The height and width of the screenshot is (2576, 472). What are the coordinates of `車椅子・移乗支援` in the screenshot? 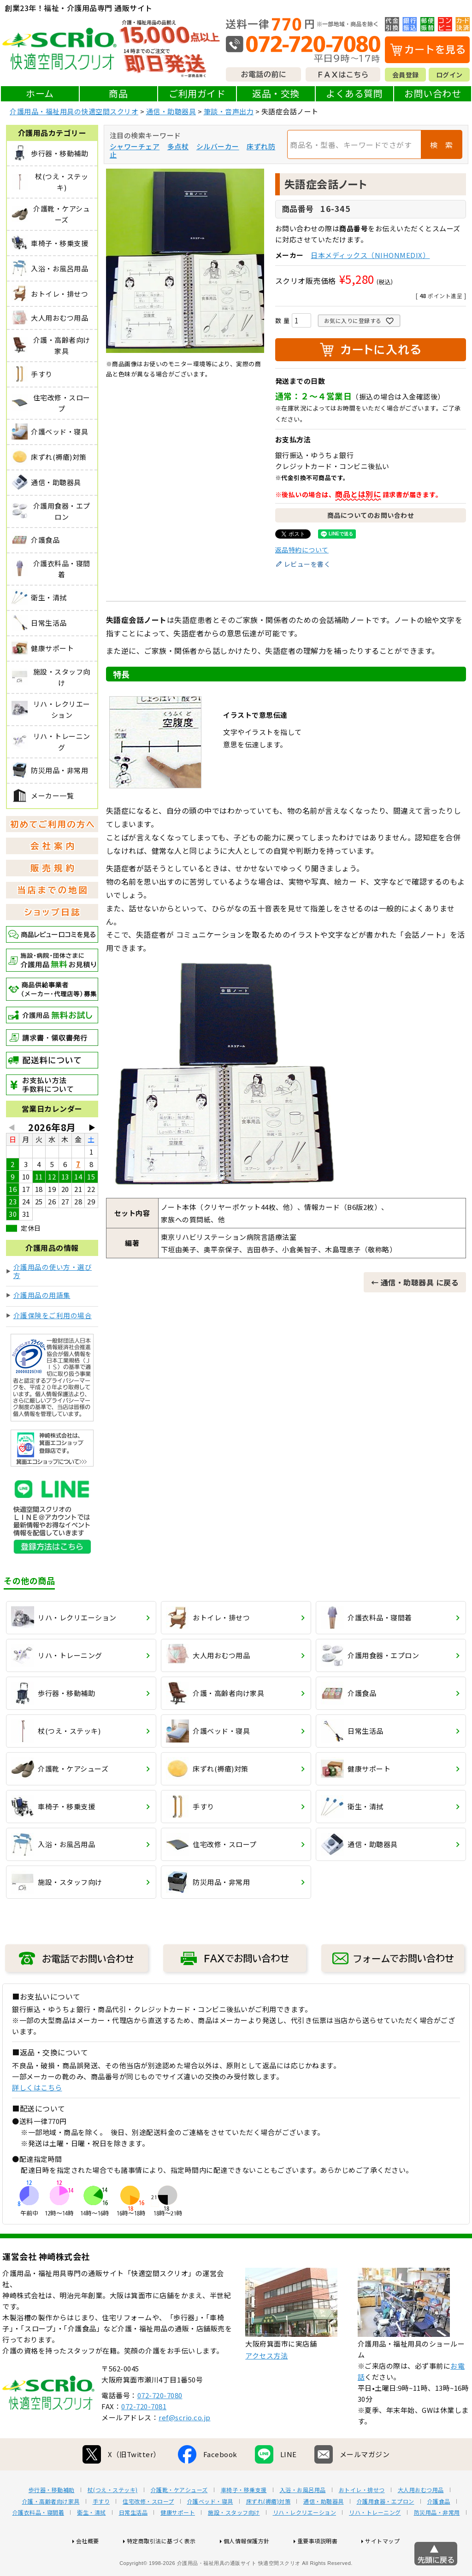 It's located at (244, 2519).